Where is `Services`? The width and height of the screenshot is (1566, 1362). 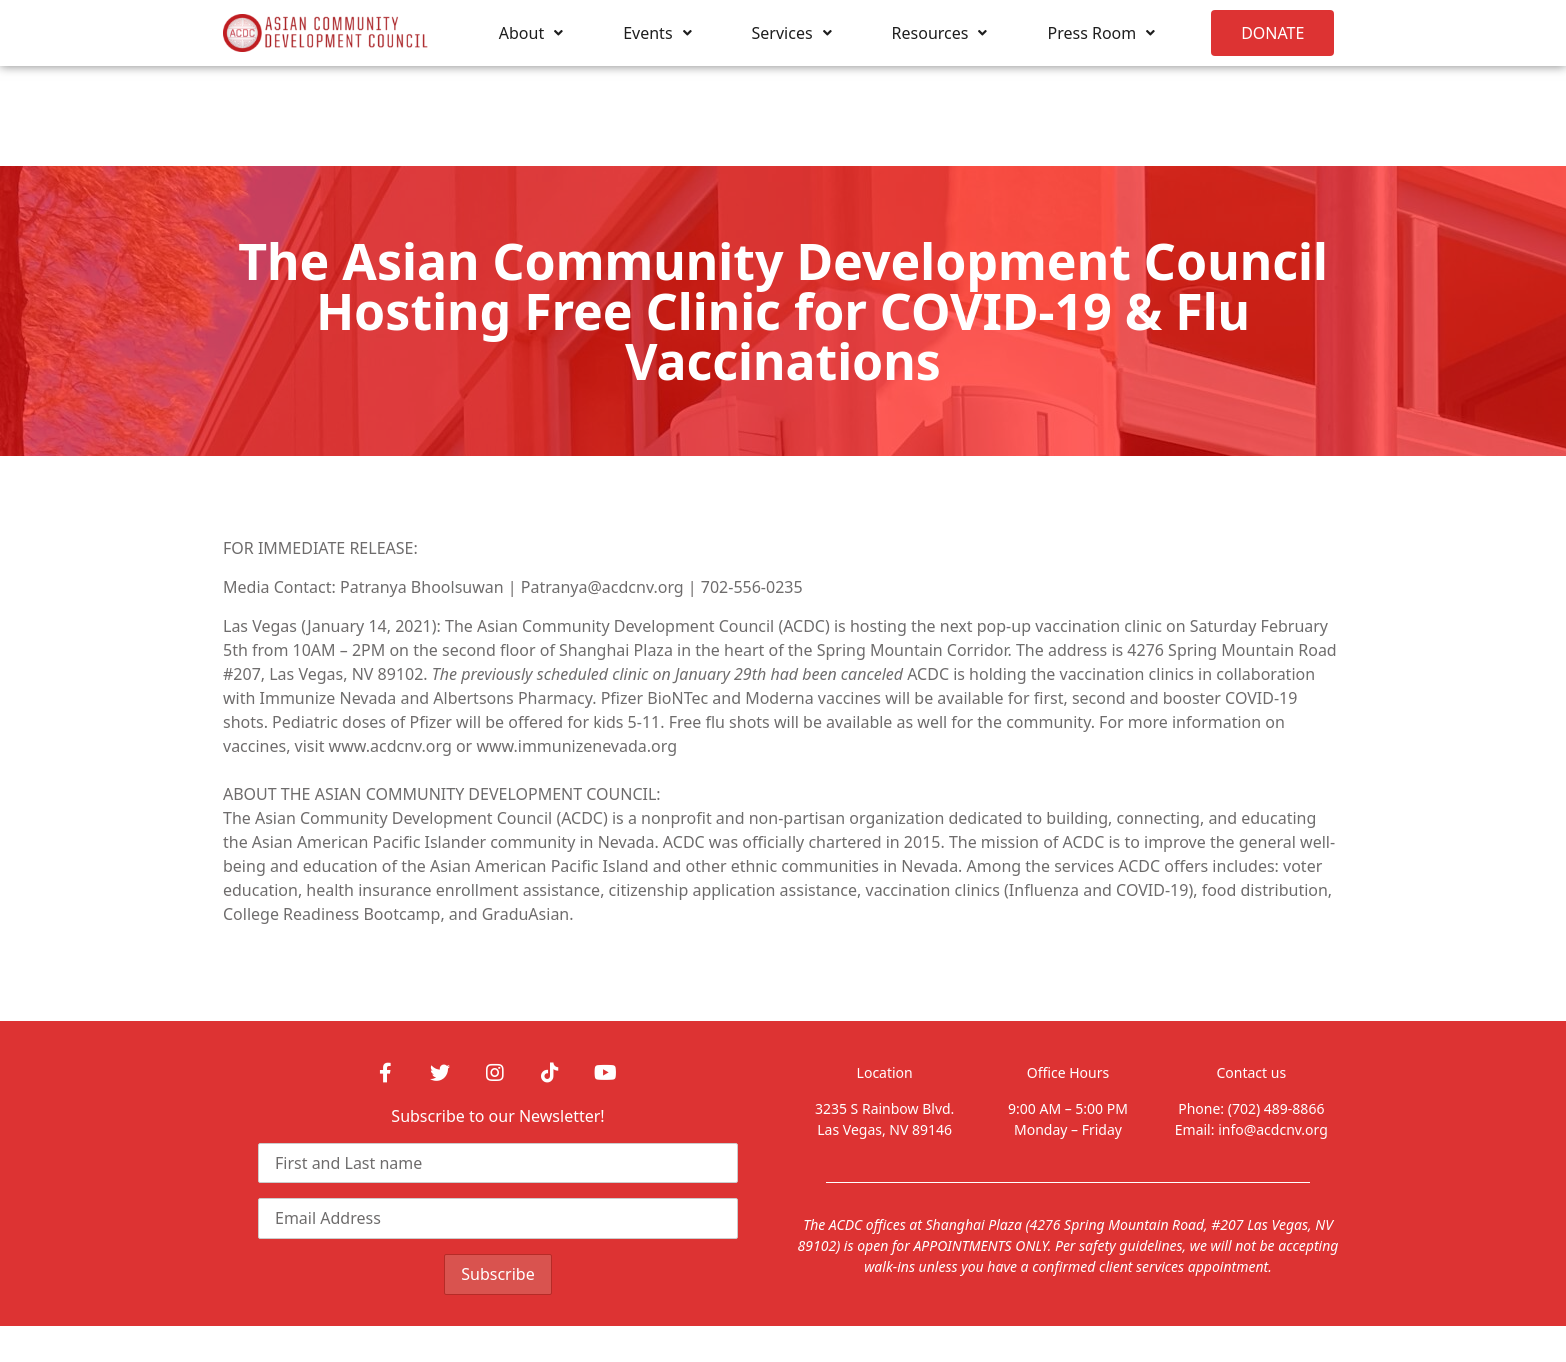 Services is located at coordinates (792, 33).